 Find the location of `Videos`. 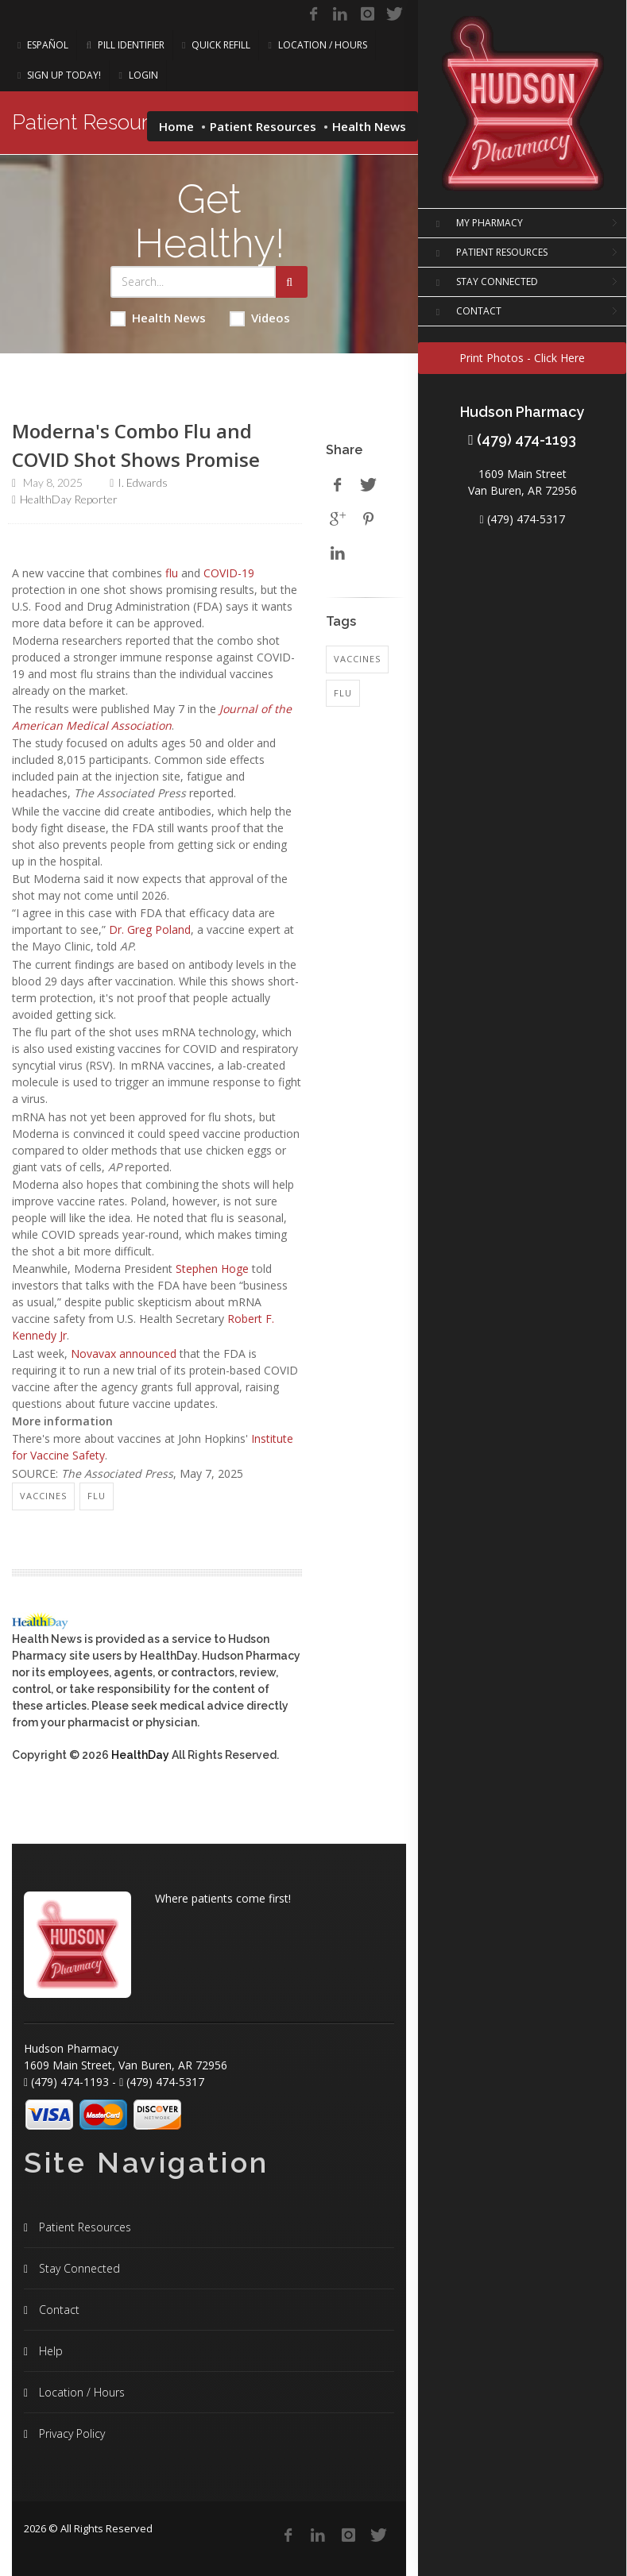

Videos is located at coordinates (260, 318).